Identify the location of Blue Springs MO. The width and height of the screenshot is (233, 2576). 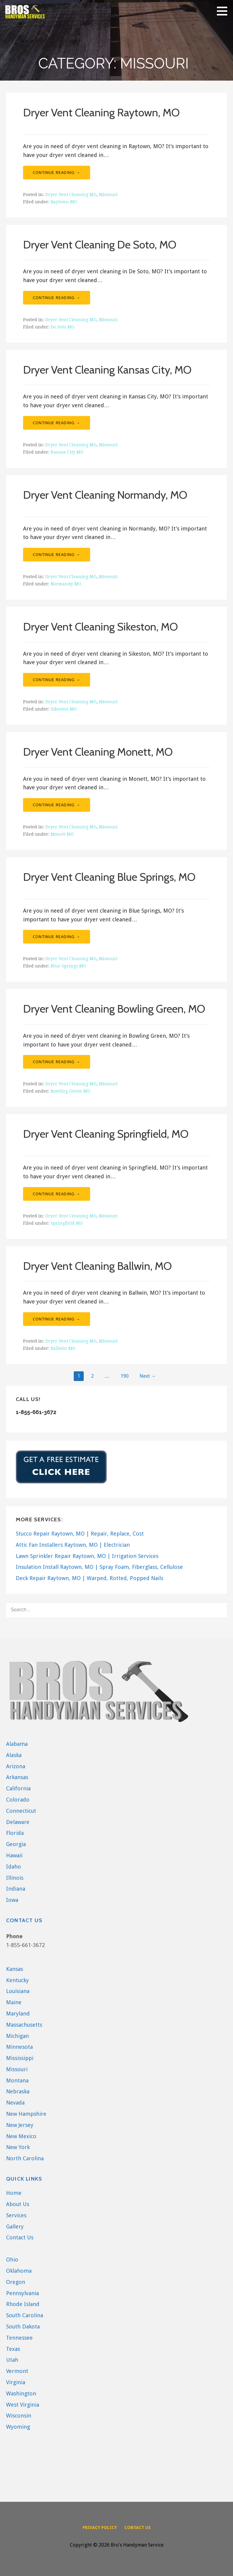
(68, 966).